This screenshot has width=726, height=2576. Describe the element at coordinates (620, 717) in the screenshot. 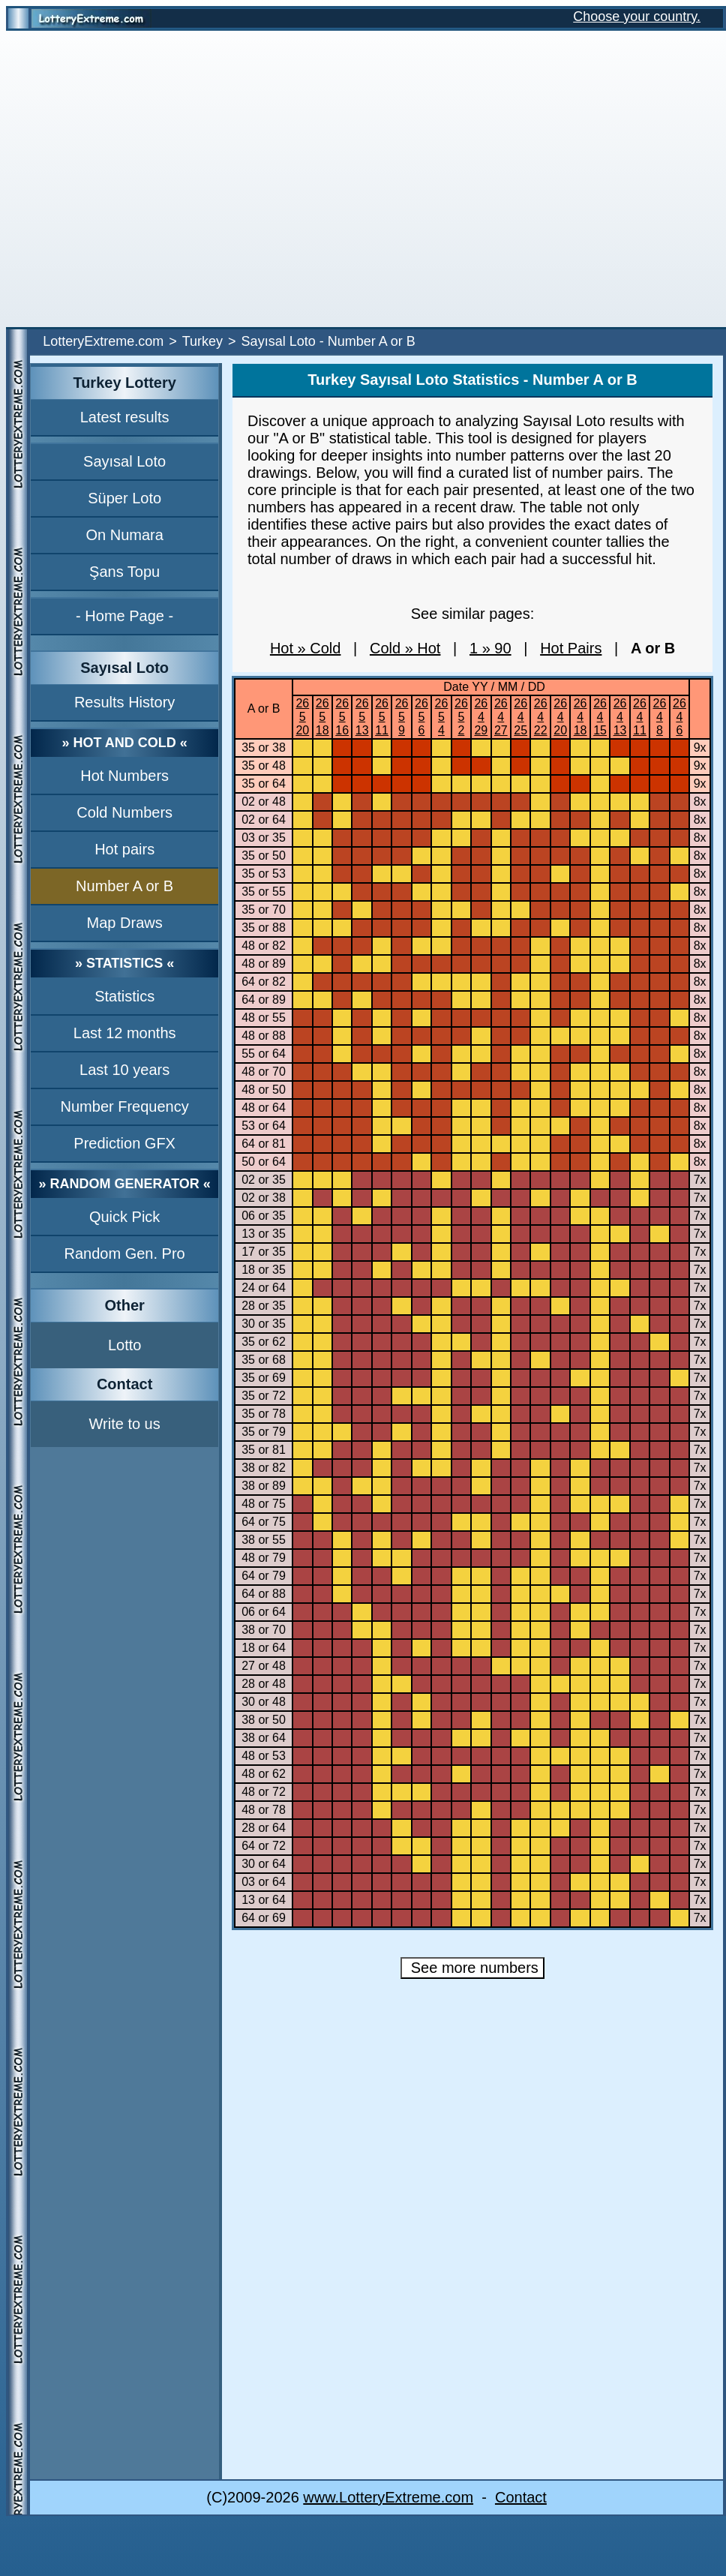

I see `26413` at that location.